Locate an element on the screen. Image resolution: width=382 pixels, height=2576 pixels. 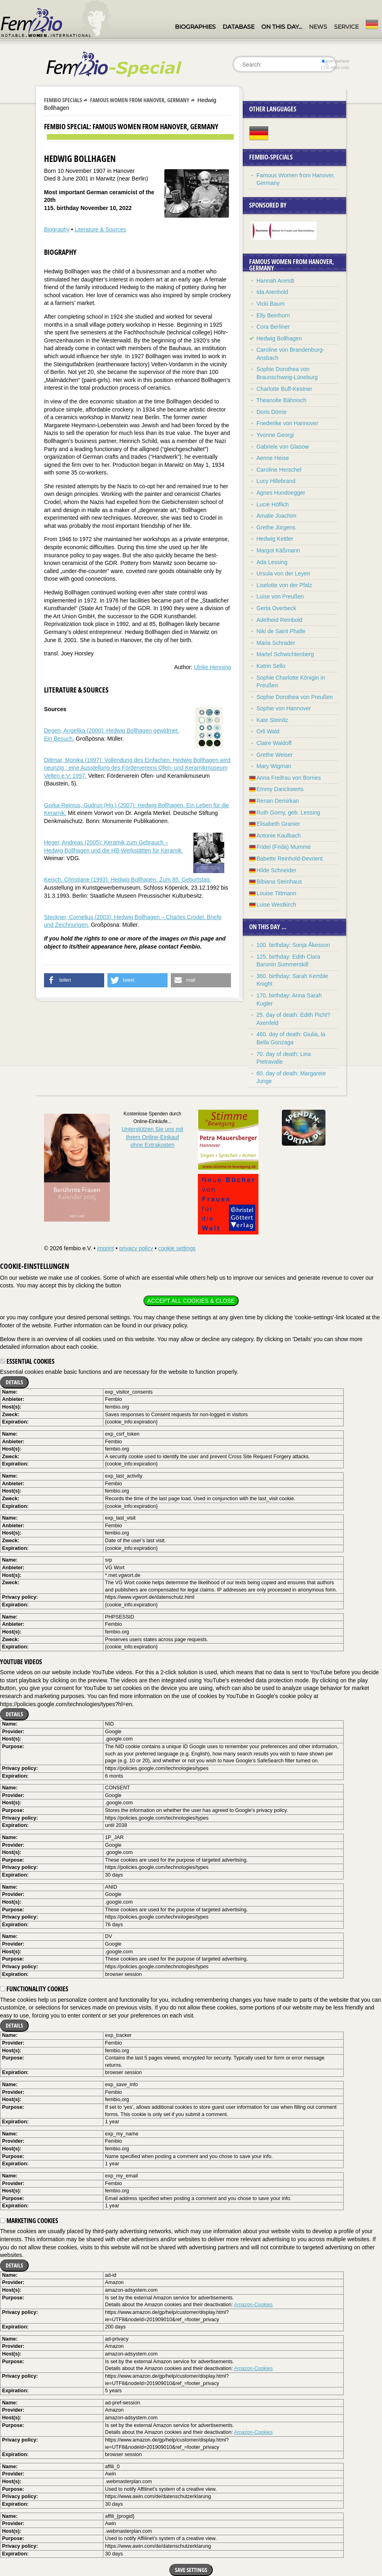
Agnes Hundoegger is located at coordinates (280, 492).